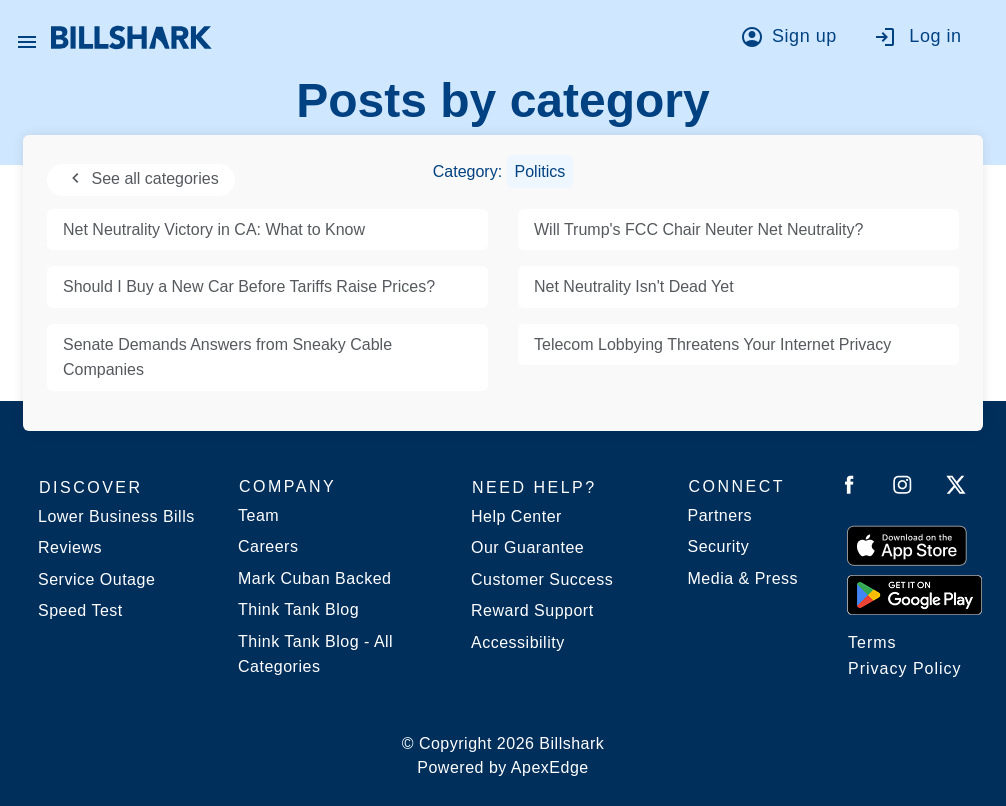 The height and width of the screenshot is (806, 1006). What do you see at coordinates (268, 546) in the screenshot?
I see `Careers` at bounding box center [268, 546].